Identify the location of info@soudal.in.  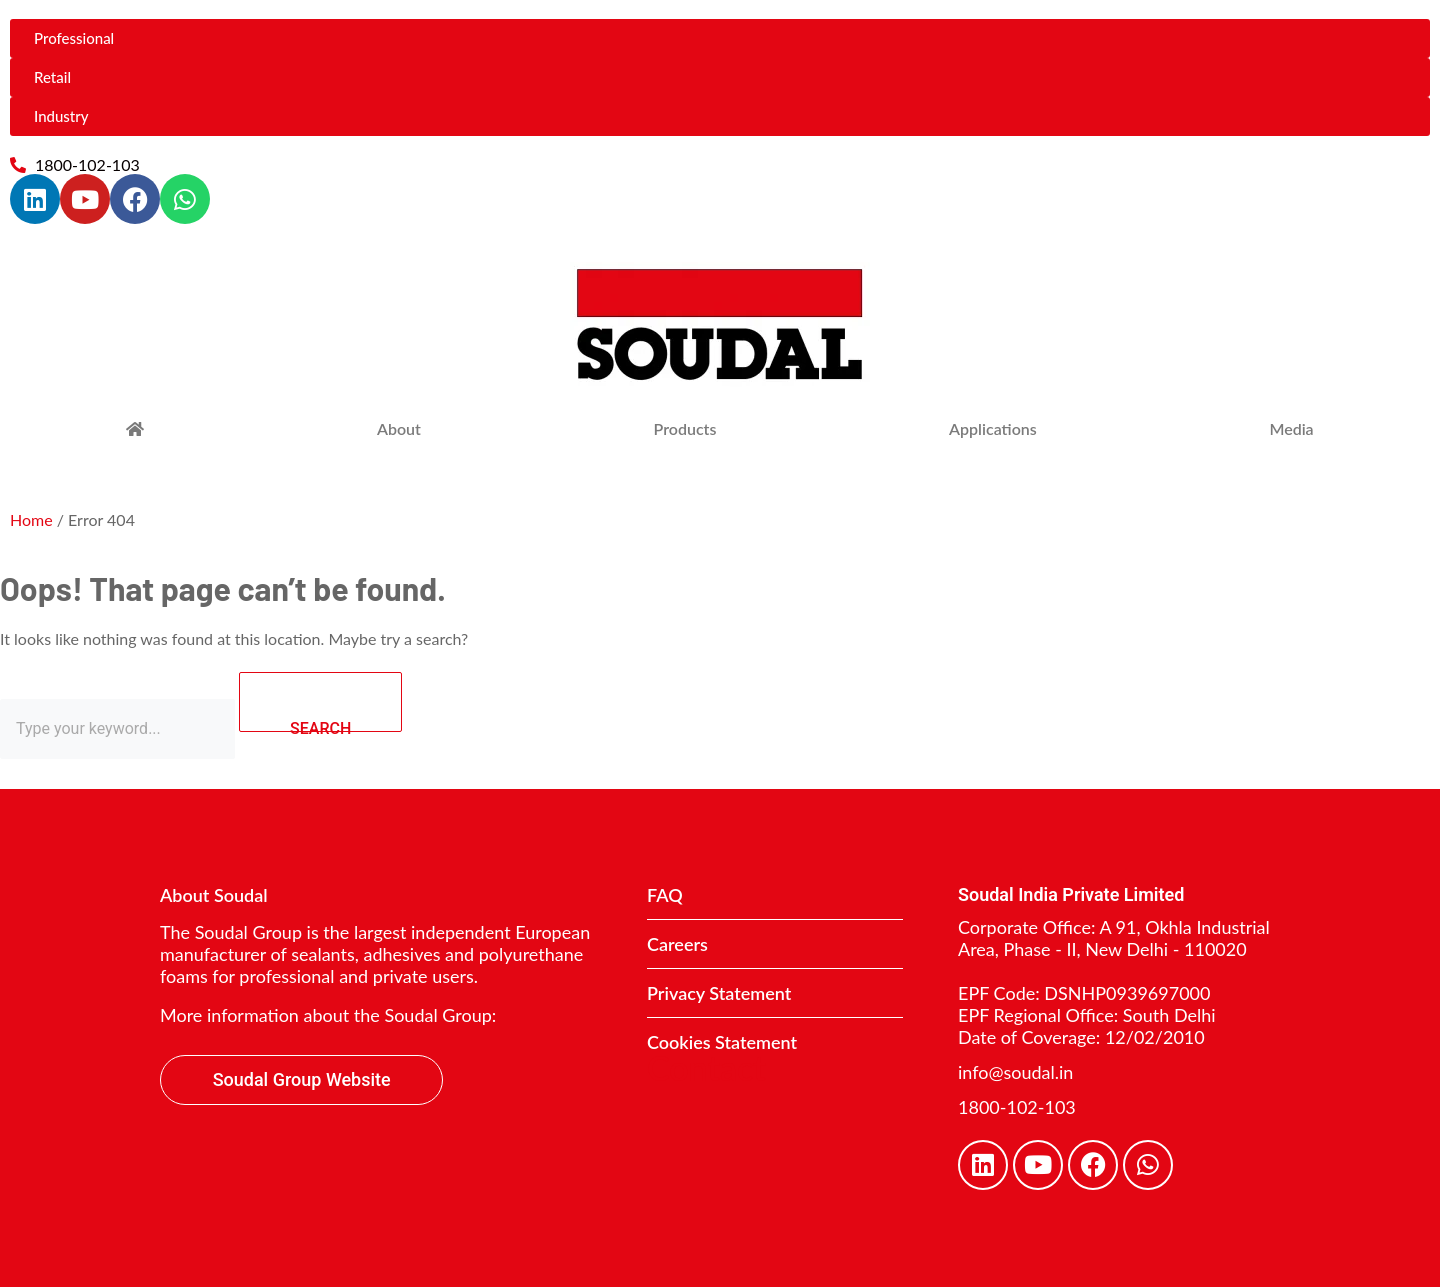
(1015, 1072).